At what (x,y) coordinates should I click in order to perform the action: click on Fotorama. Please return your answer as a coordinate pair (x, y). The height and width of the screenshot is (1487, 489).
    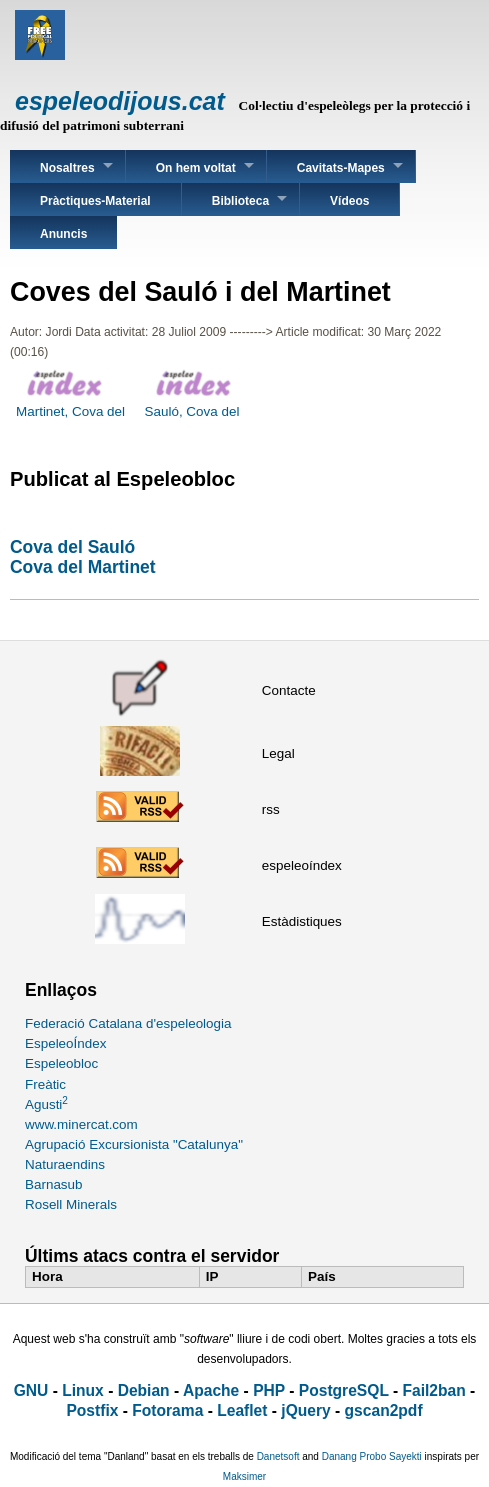
    Looking at the image, I should click on (167, 1410).